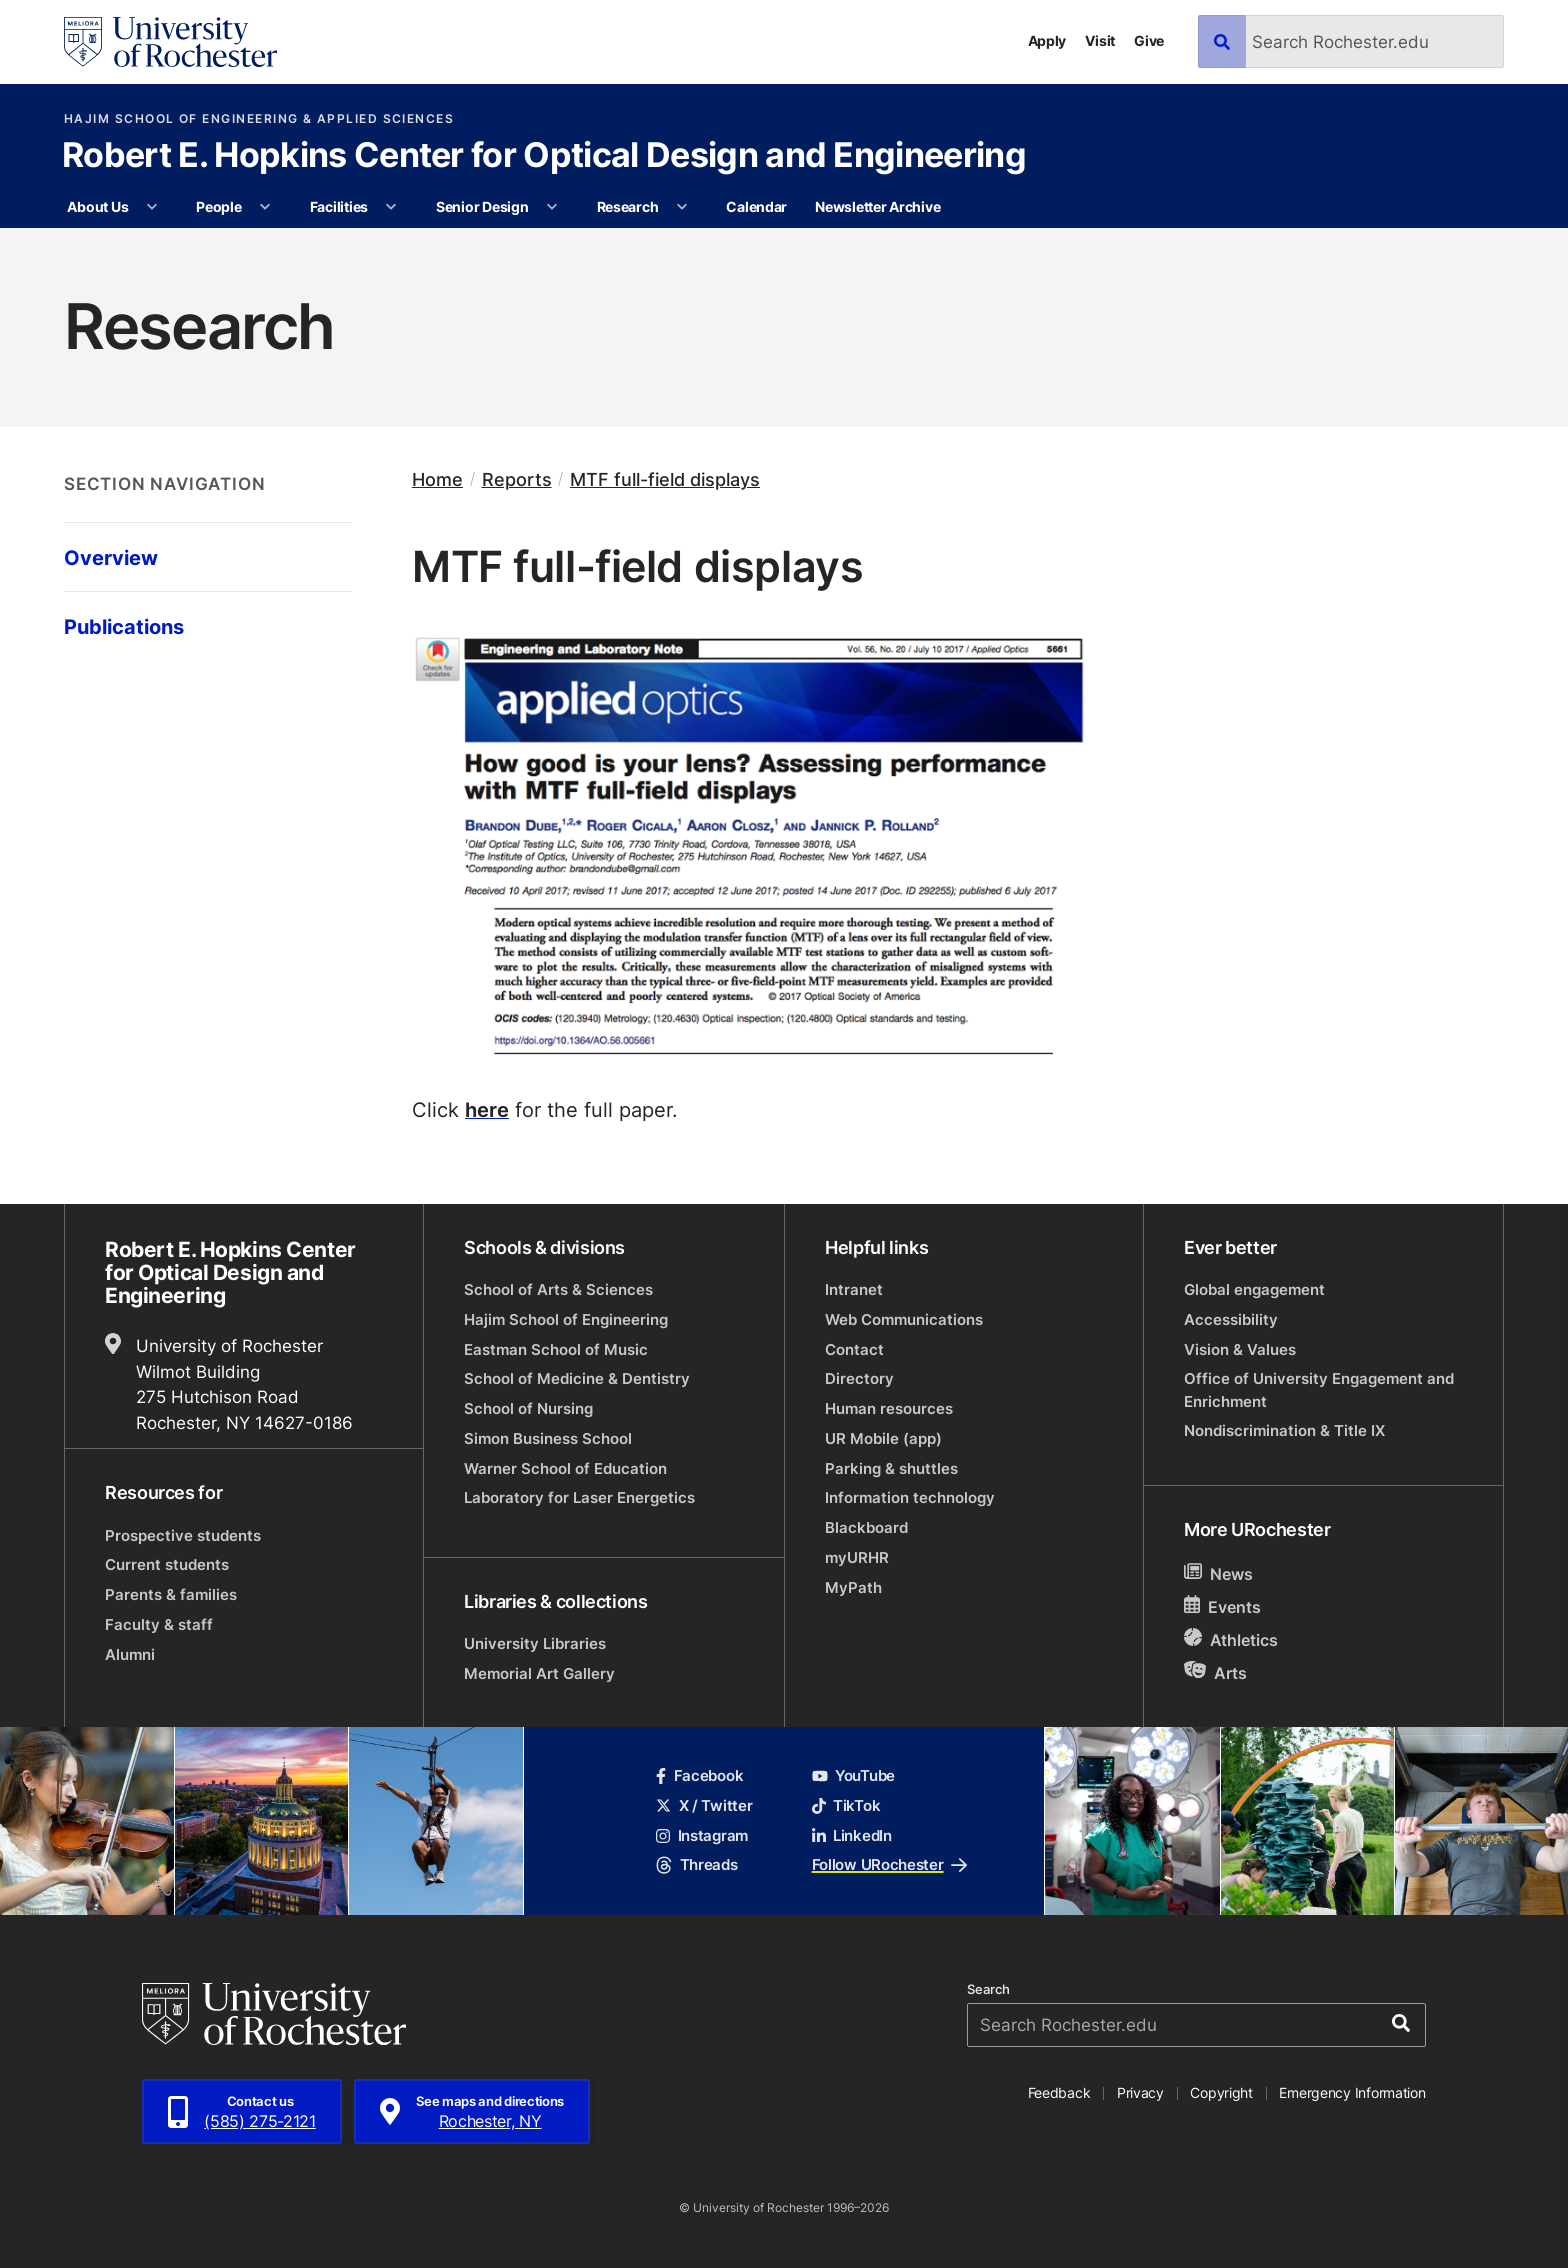  I want to click on Copyright, so click(1221, 2092).